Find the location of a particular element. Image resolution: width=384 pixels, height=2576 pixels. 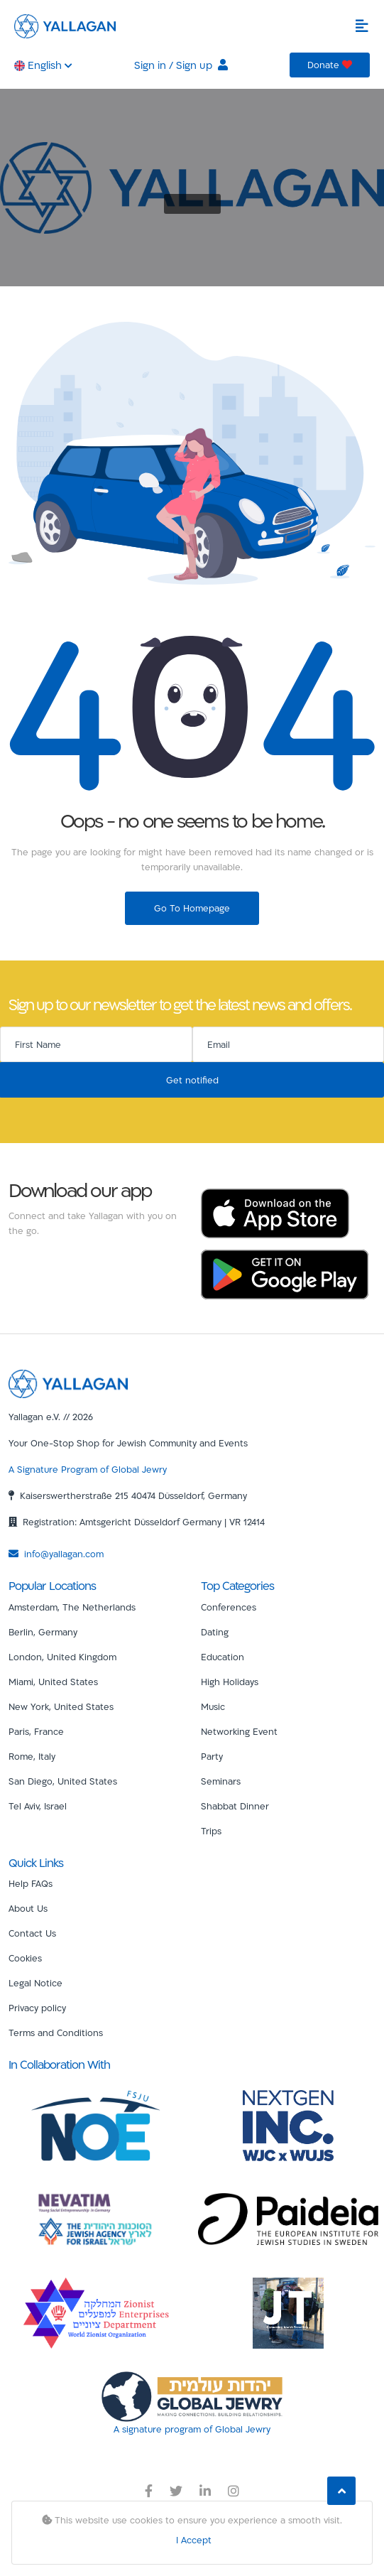

Education is located at coordinates (222, 1656).